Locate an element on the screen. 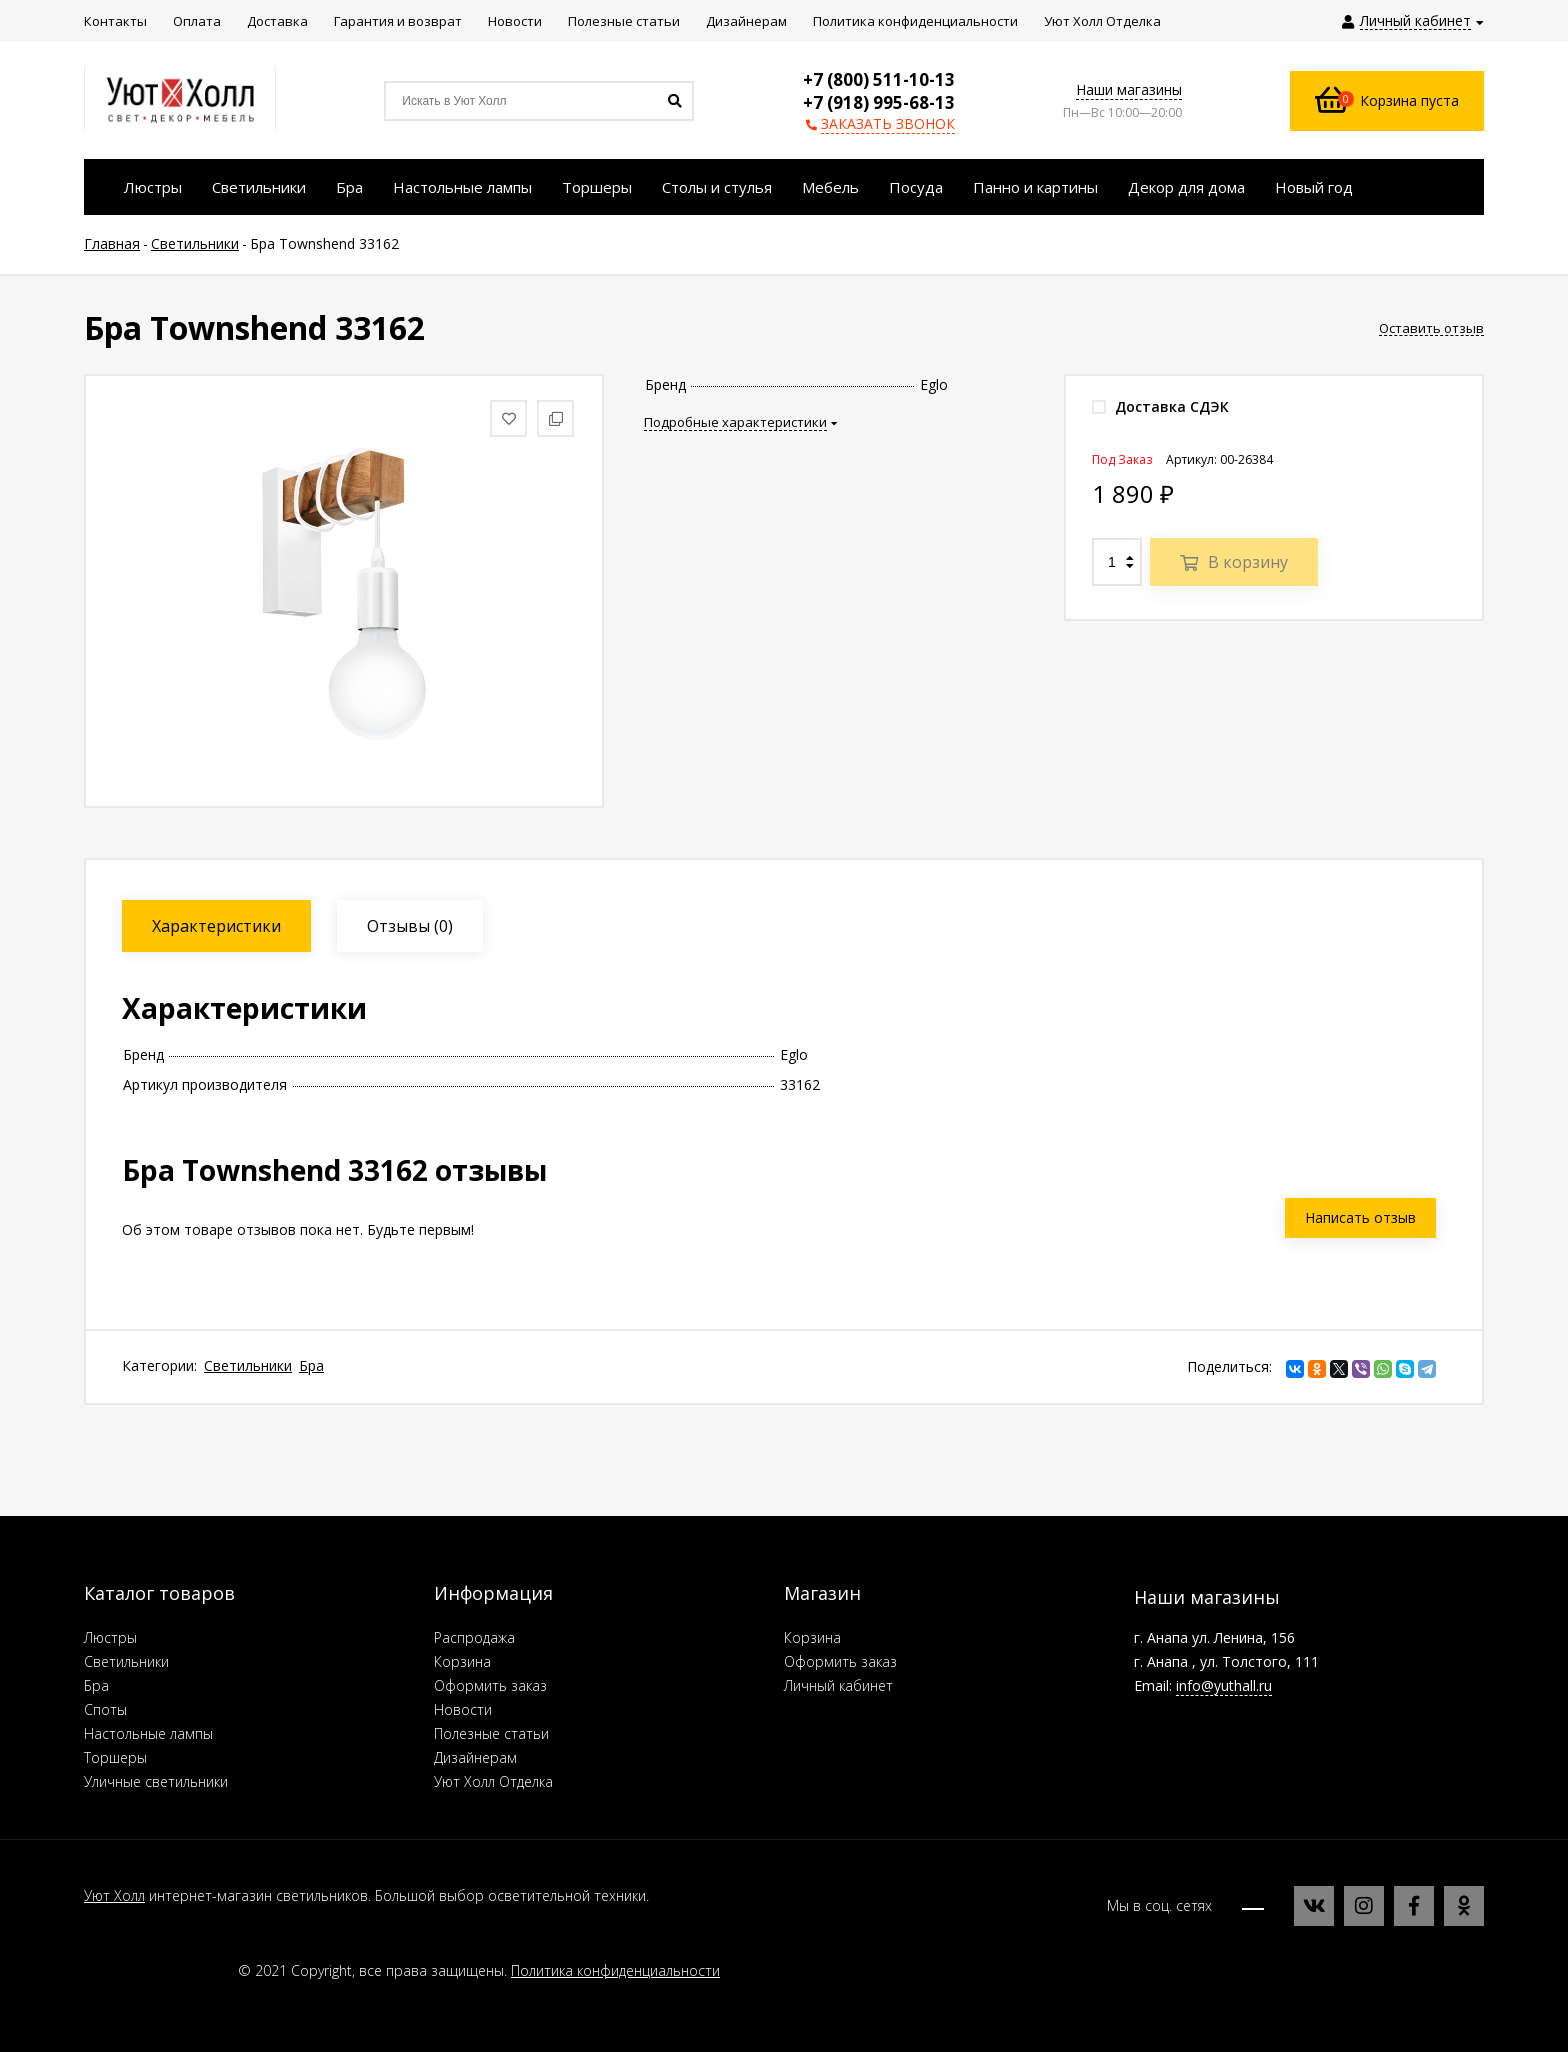  Оформить заказ is located at coordinates (490, 1685).